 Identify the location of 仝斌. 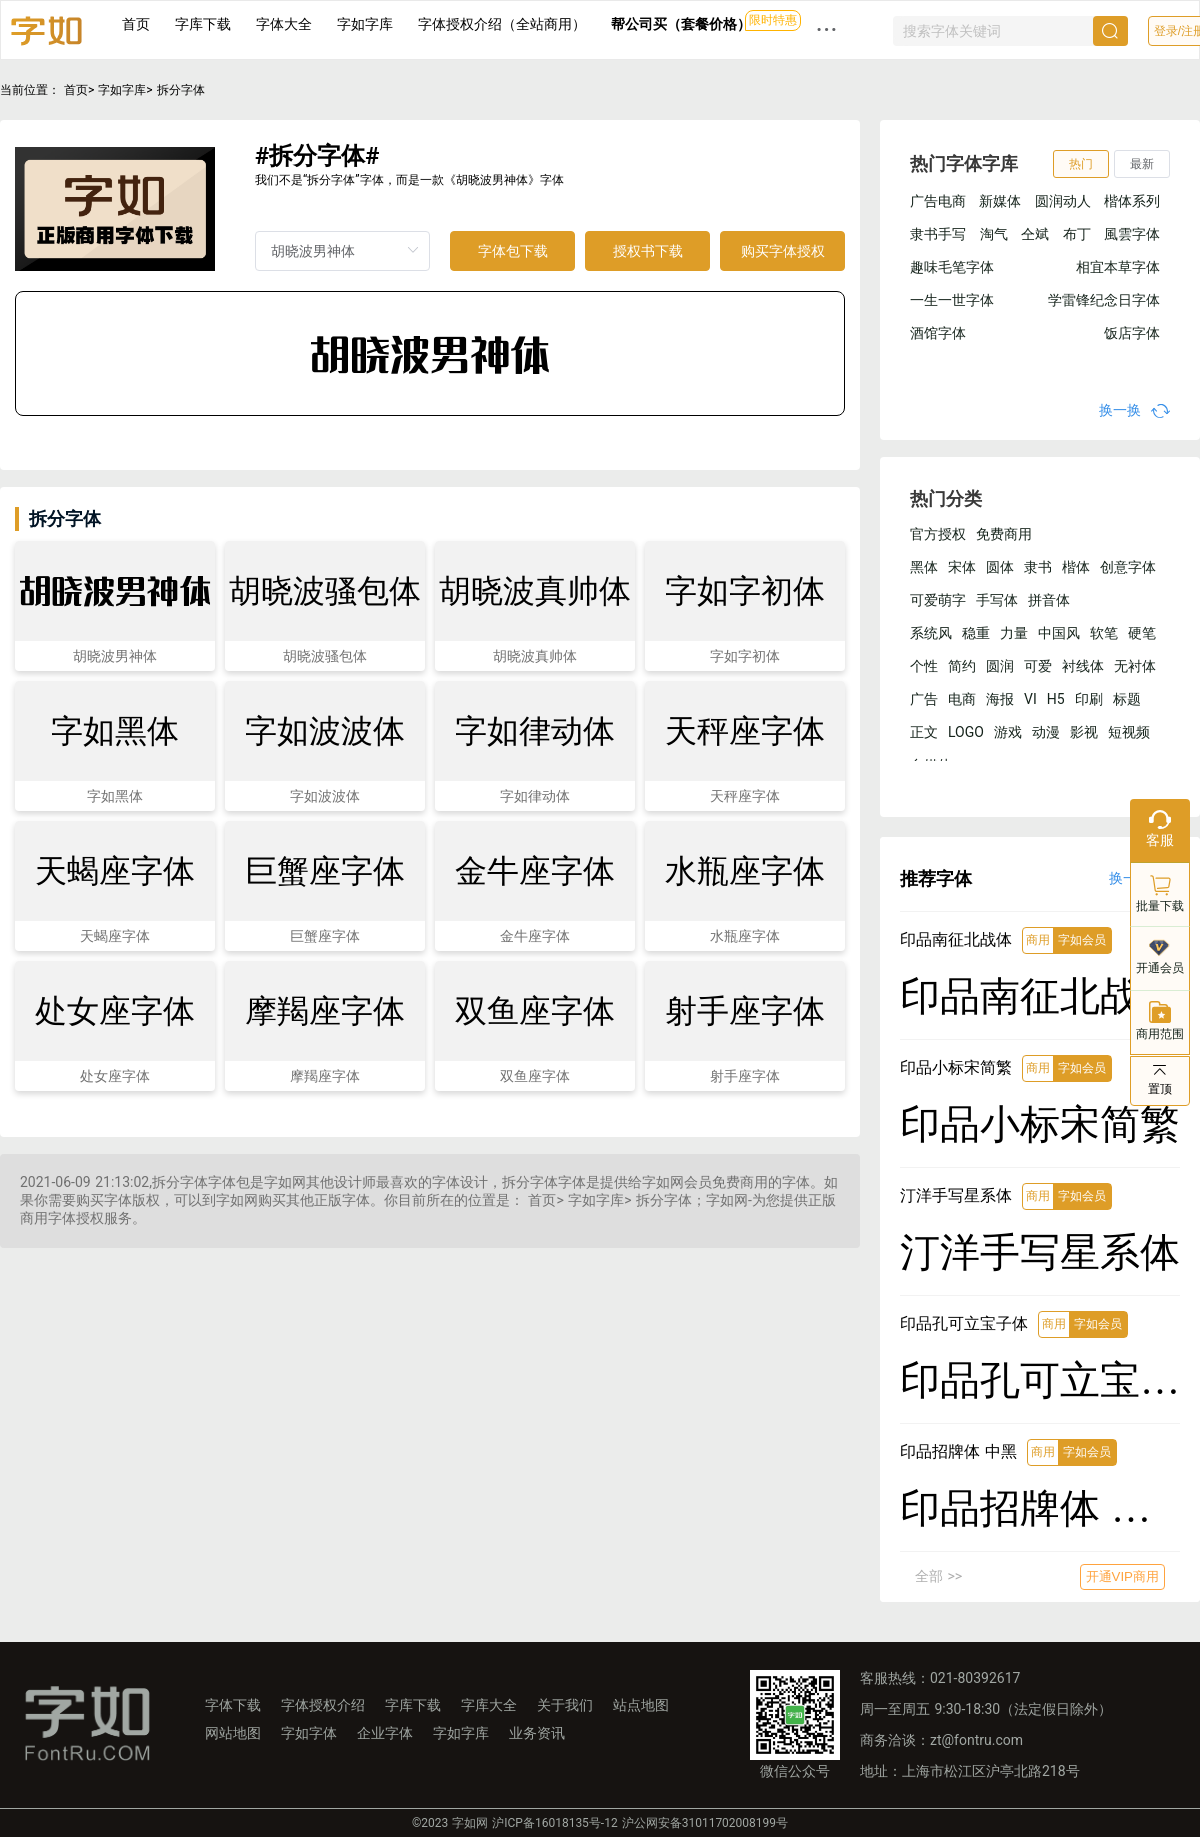
(1035, 234).